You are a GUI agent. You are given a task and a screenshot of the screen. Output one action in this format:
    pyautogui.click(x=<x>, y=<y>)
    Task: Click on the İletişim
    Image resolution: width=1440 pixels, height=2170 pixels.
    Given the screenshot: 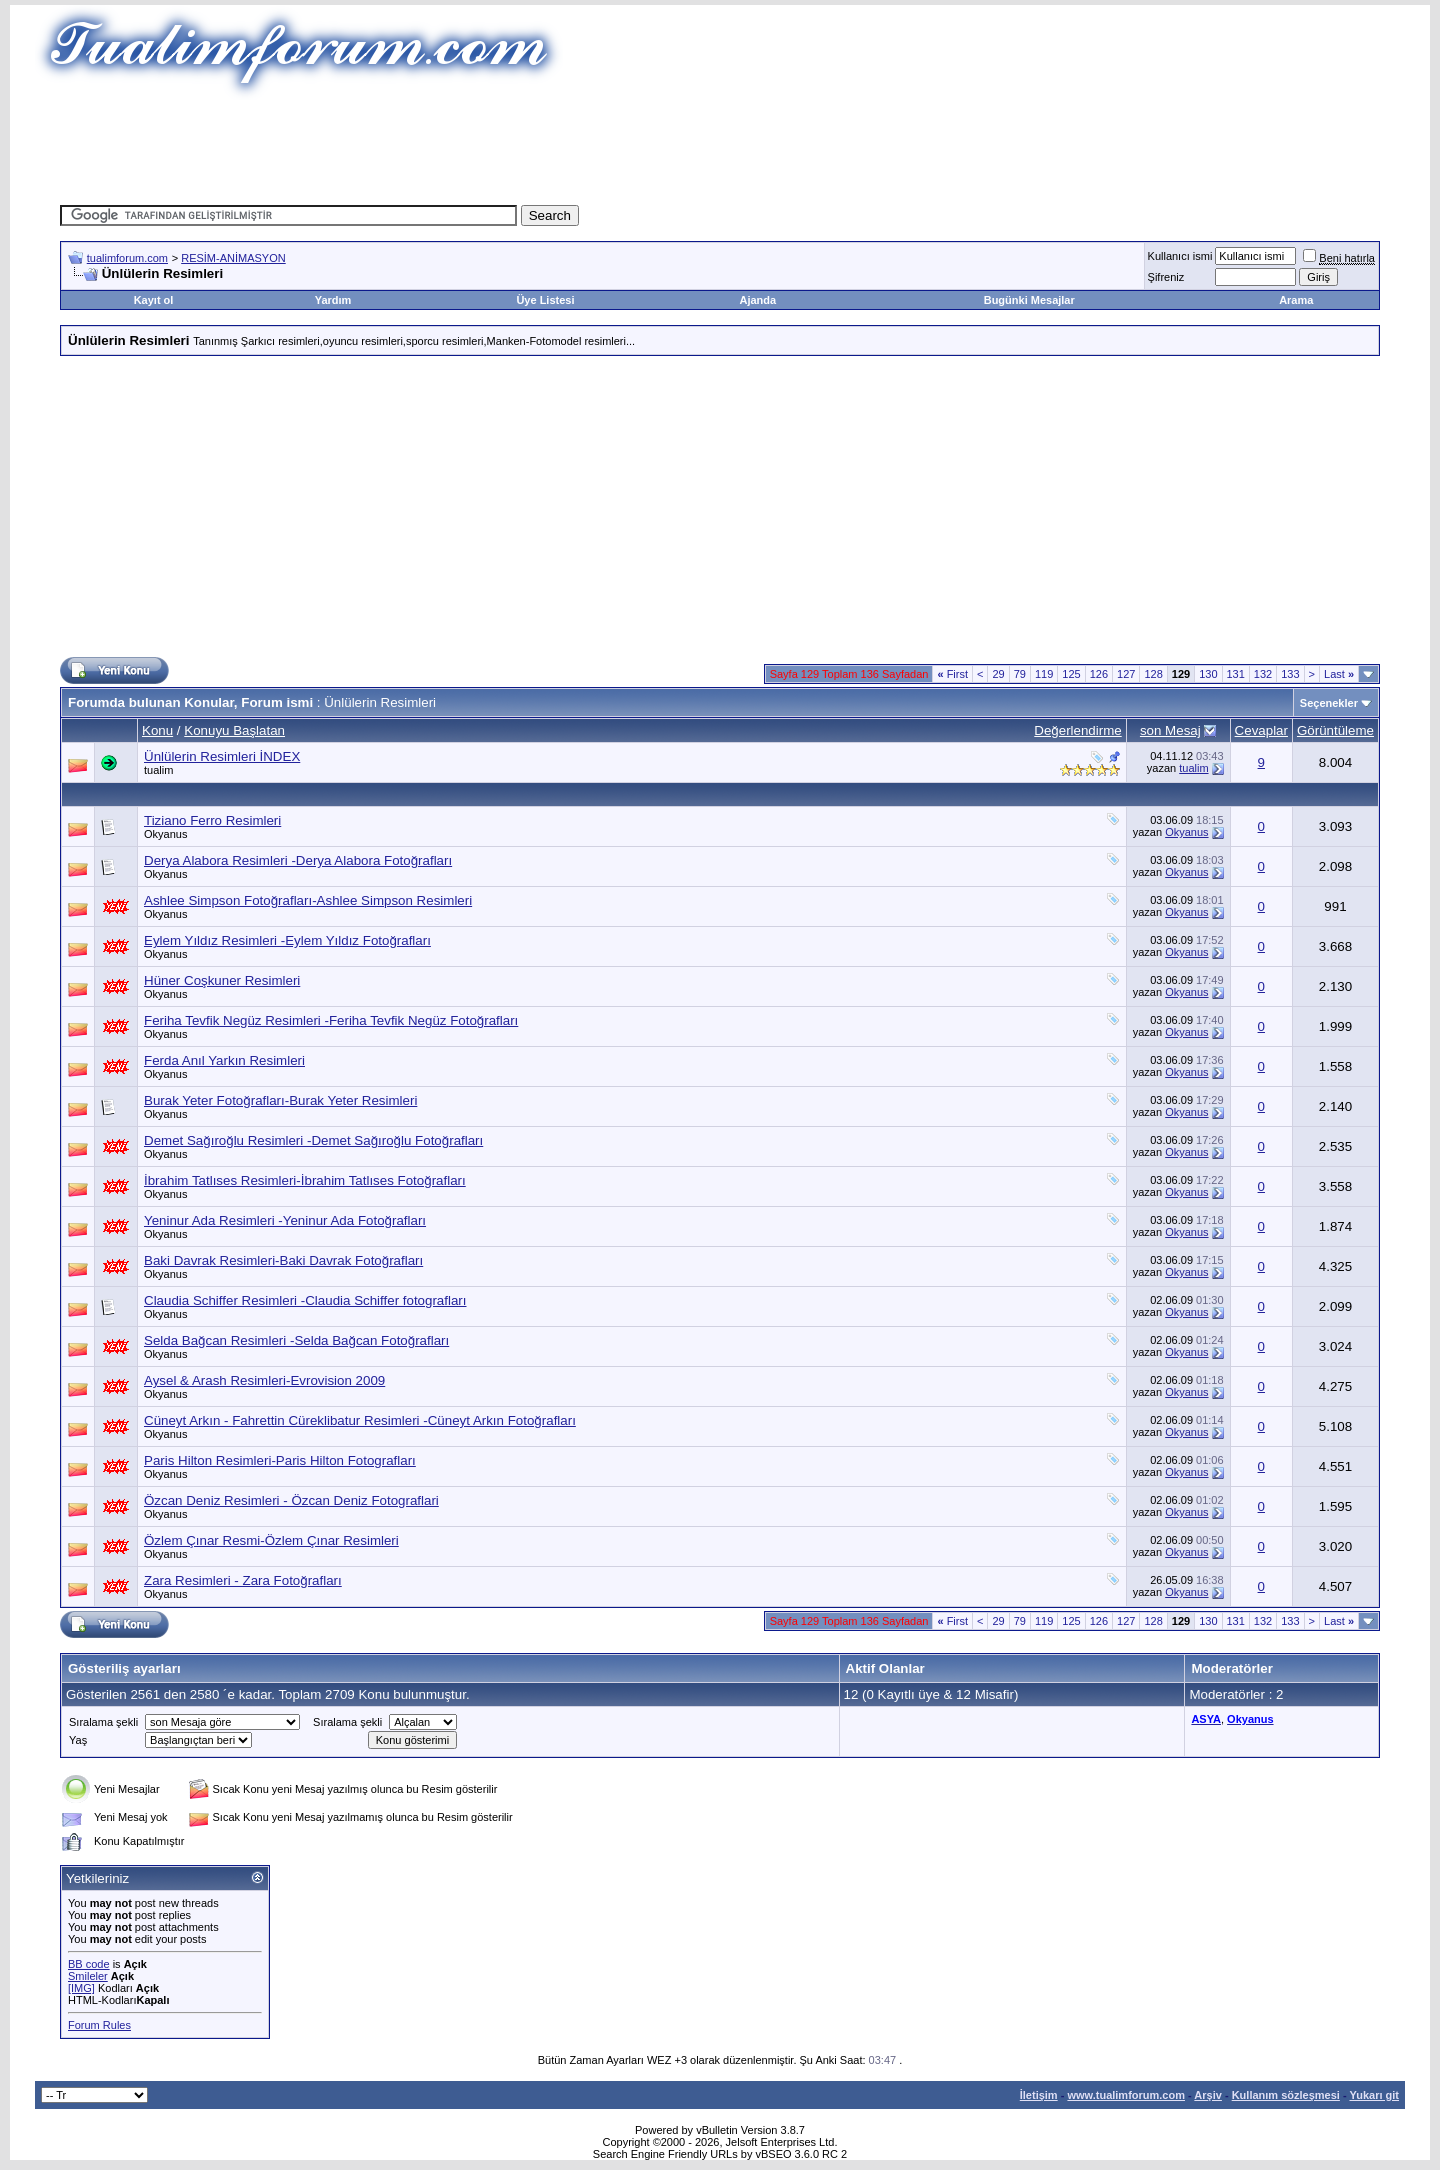 What is the action you would take?
    pyautogui.click(x=1039, y=2095)
    